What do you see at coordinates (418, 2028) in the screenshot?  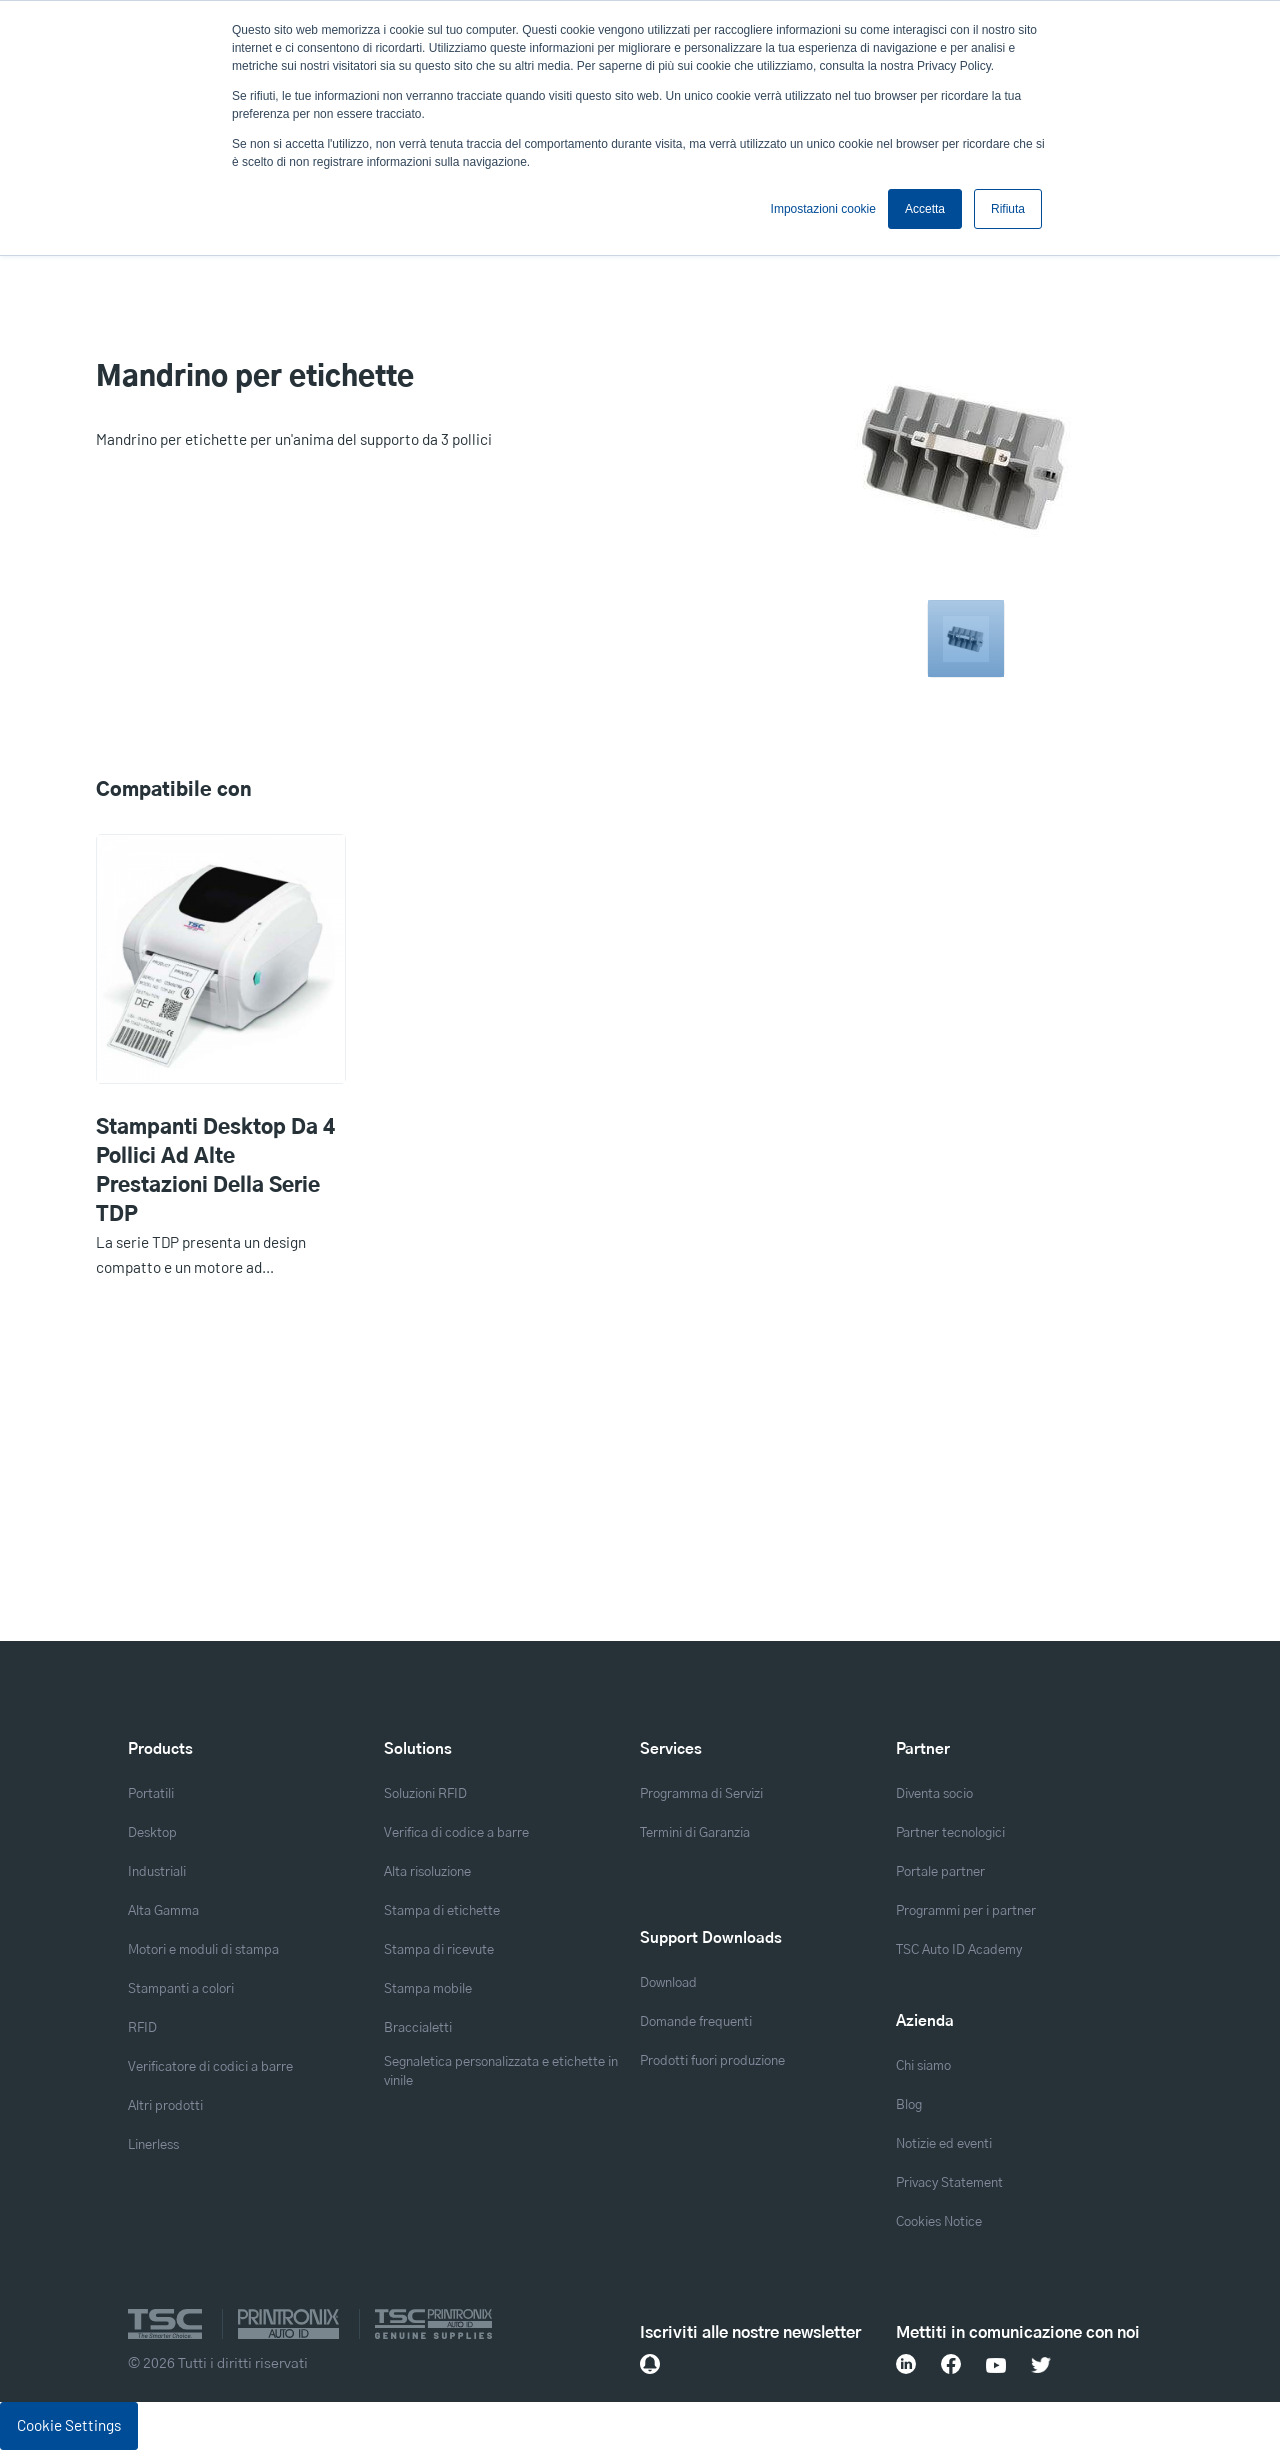 I see `Braccialetti` at bounding box center [418, 2028].